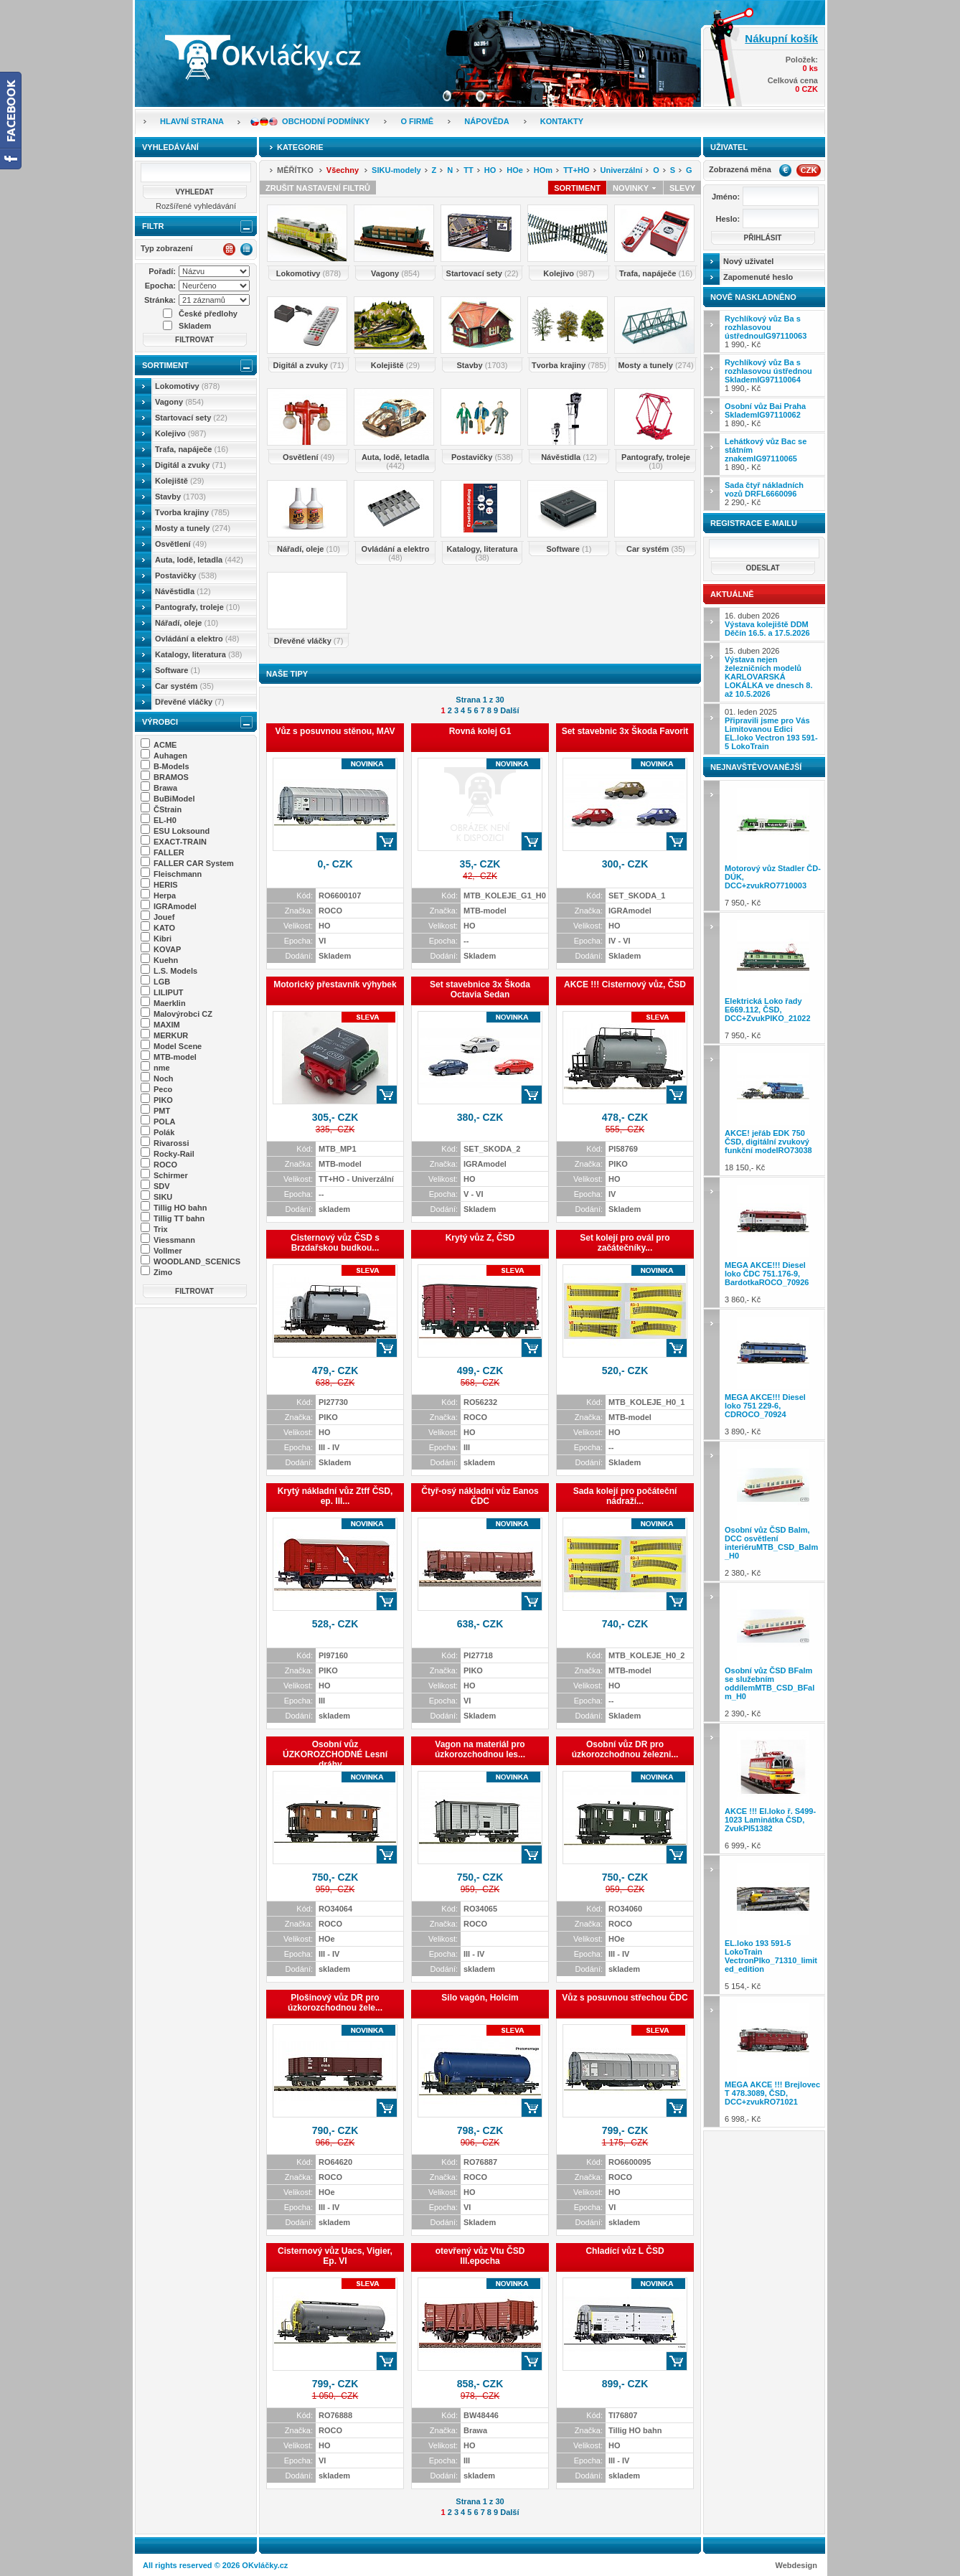 The height and width of the screenshot is (2576, 960). What do you see at coordinates (334, 984) in the screenshot?
I see `Motorický přestavník výhybek` at bounding box center [334, 984].